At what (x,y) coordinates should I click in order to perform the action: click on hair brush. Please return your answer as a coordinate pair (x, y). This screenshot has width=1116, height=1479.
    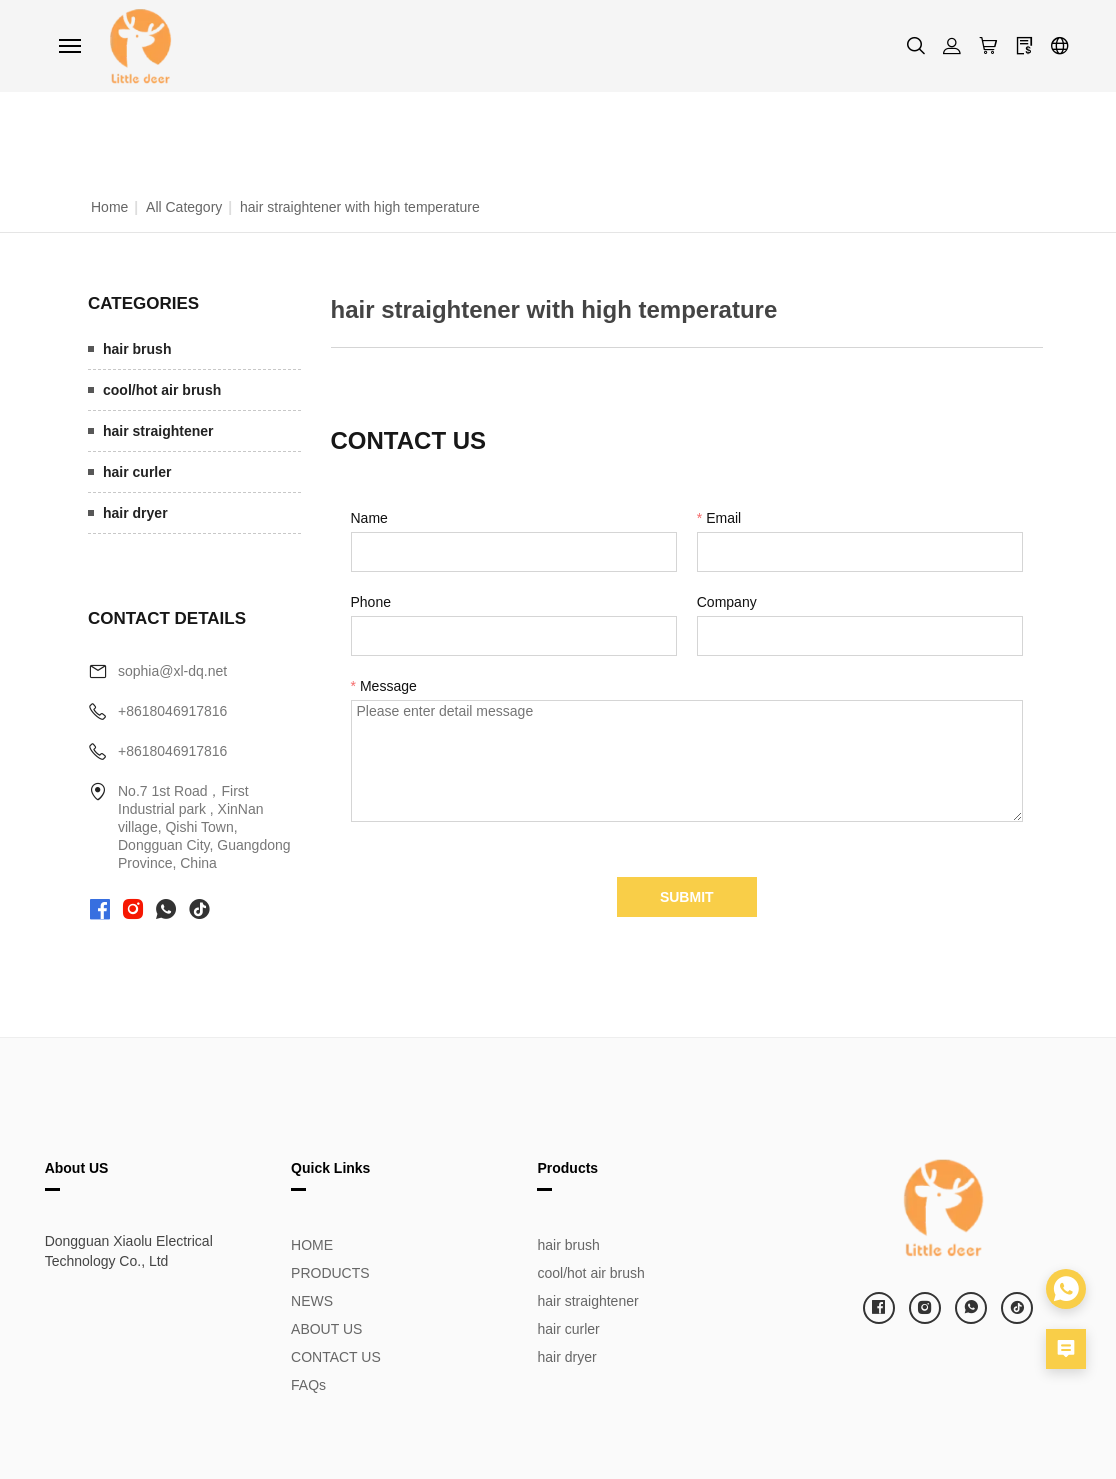
    Looking at the image, I should click on (137, 349).